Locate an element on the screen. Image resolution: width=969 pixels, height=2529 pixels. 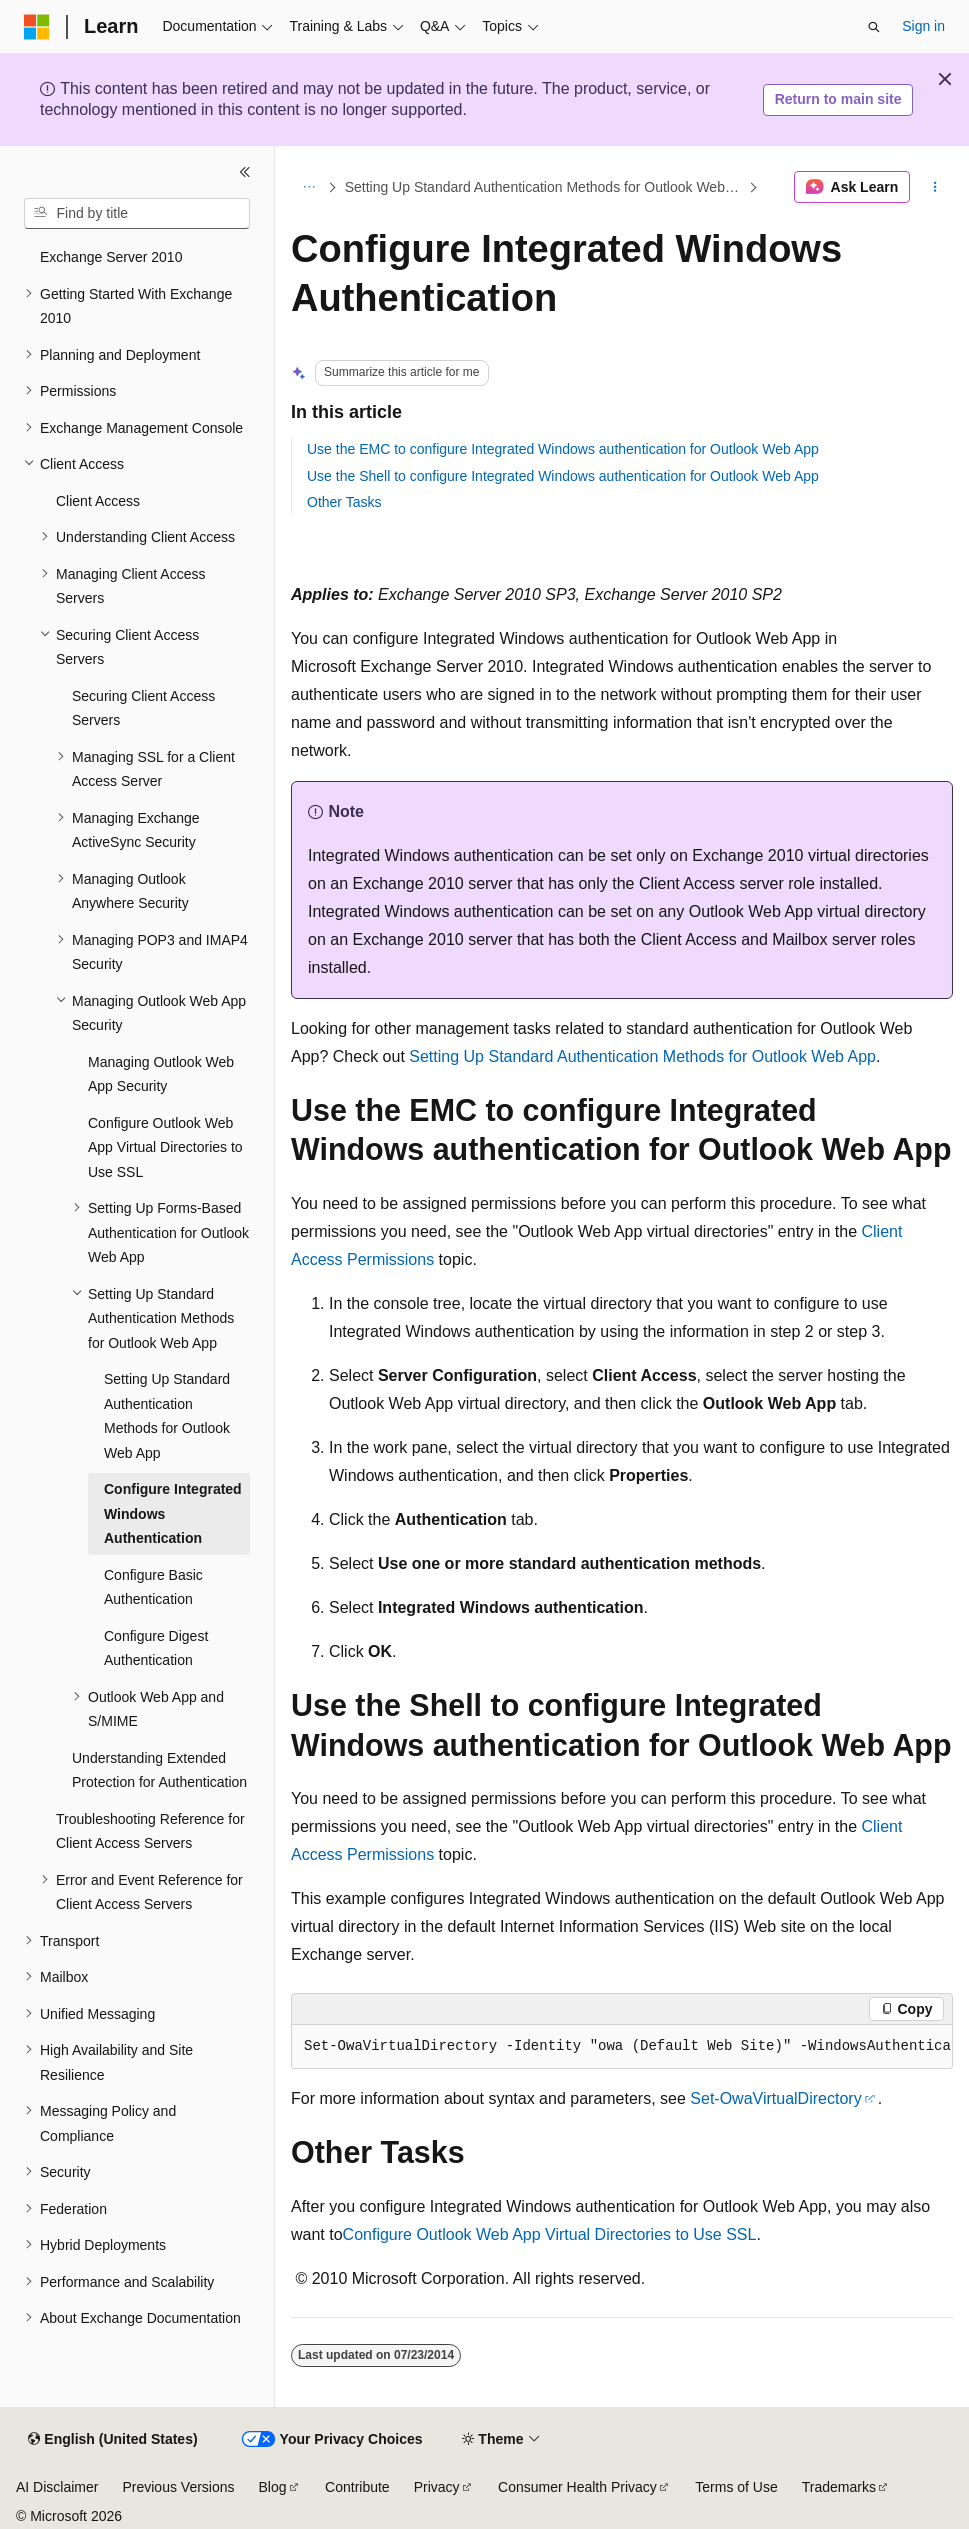
Use the EMC to configure Integrated Windows authentication for Outlook Web App is located at coordinates (563, 449).